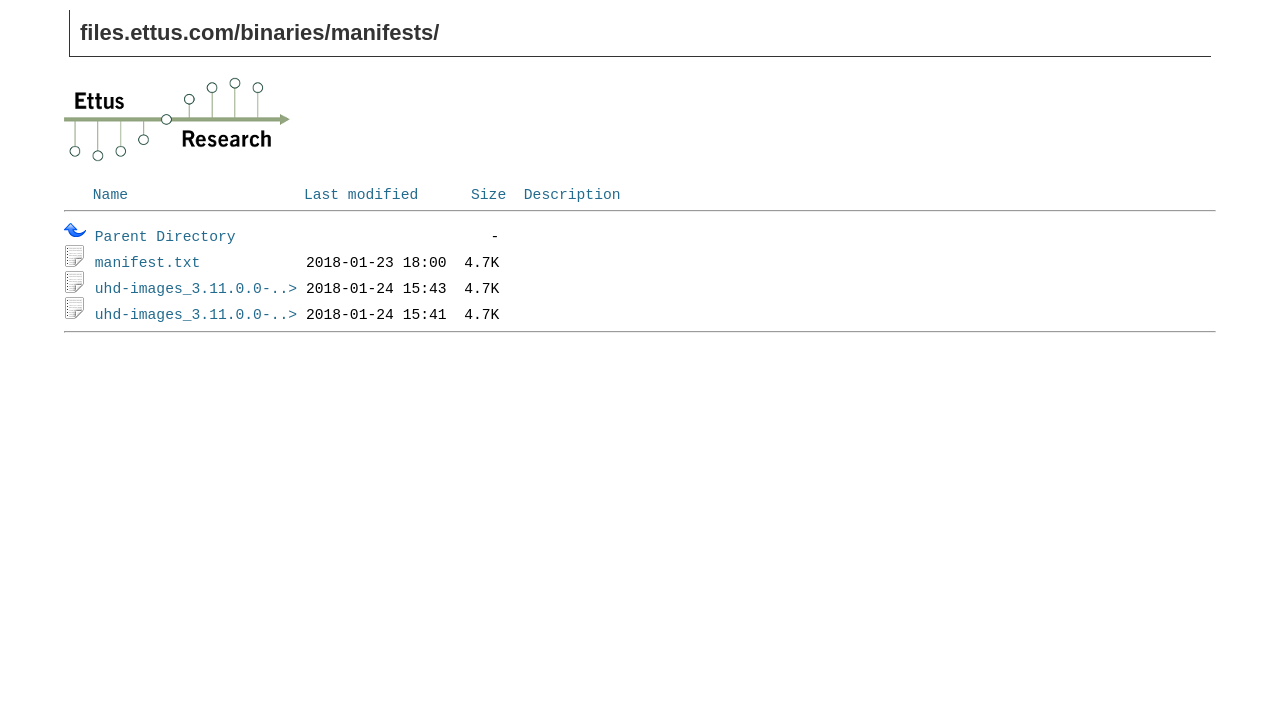 This screenshot has width=1280, height=720. Describe the element at coordinates (572, 193) in the screenshot. I see `Description` at that location.